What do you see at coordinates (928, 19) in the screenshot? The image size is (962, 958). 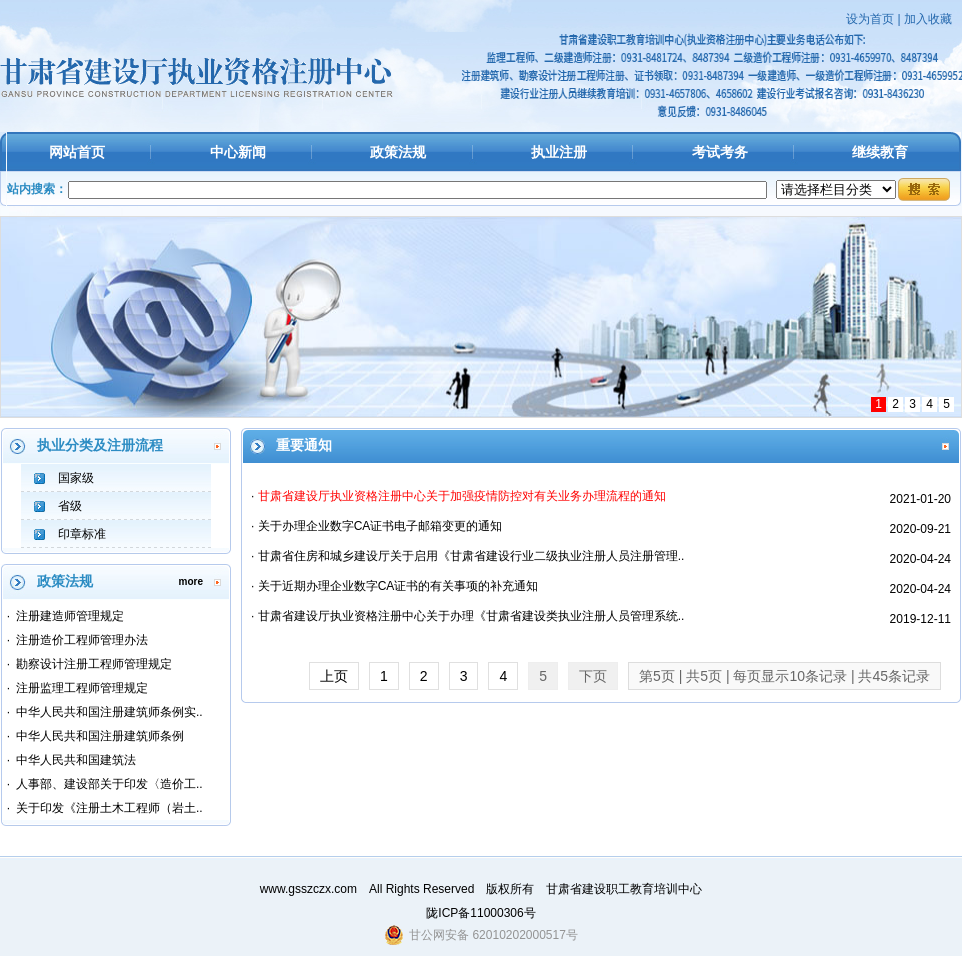 I see `加入收藏` at bounding box center [928, 19].